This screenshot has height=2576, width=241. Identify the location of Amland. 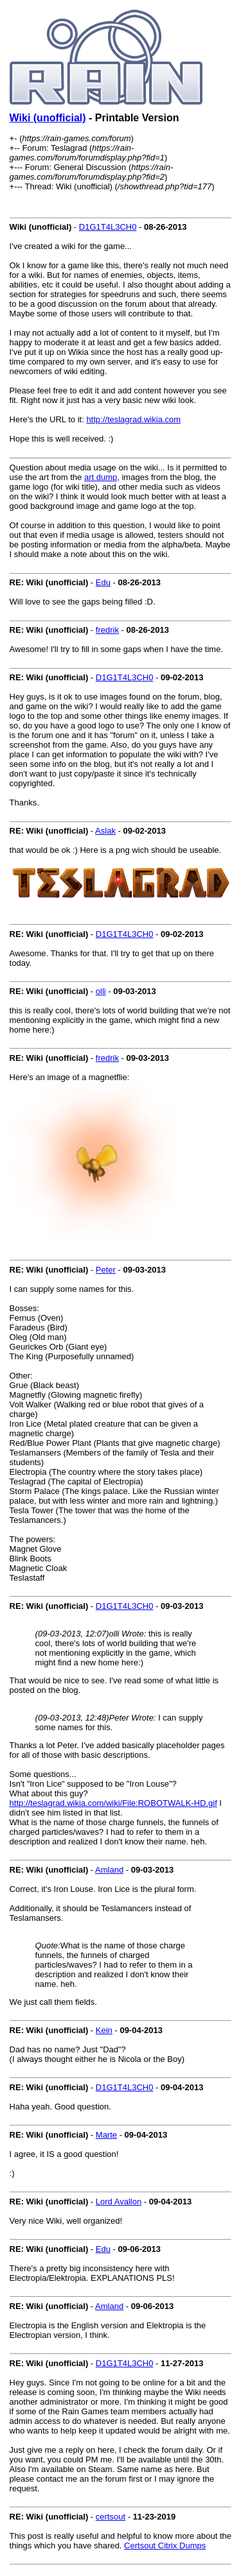
(109, 1870).